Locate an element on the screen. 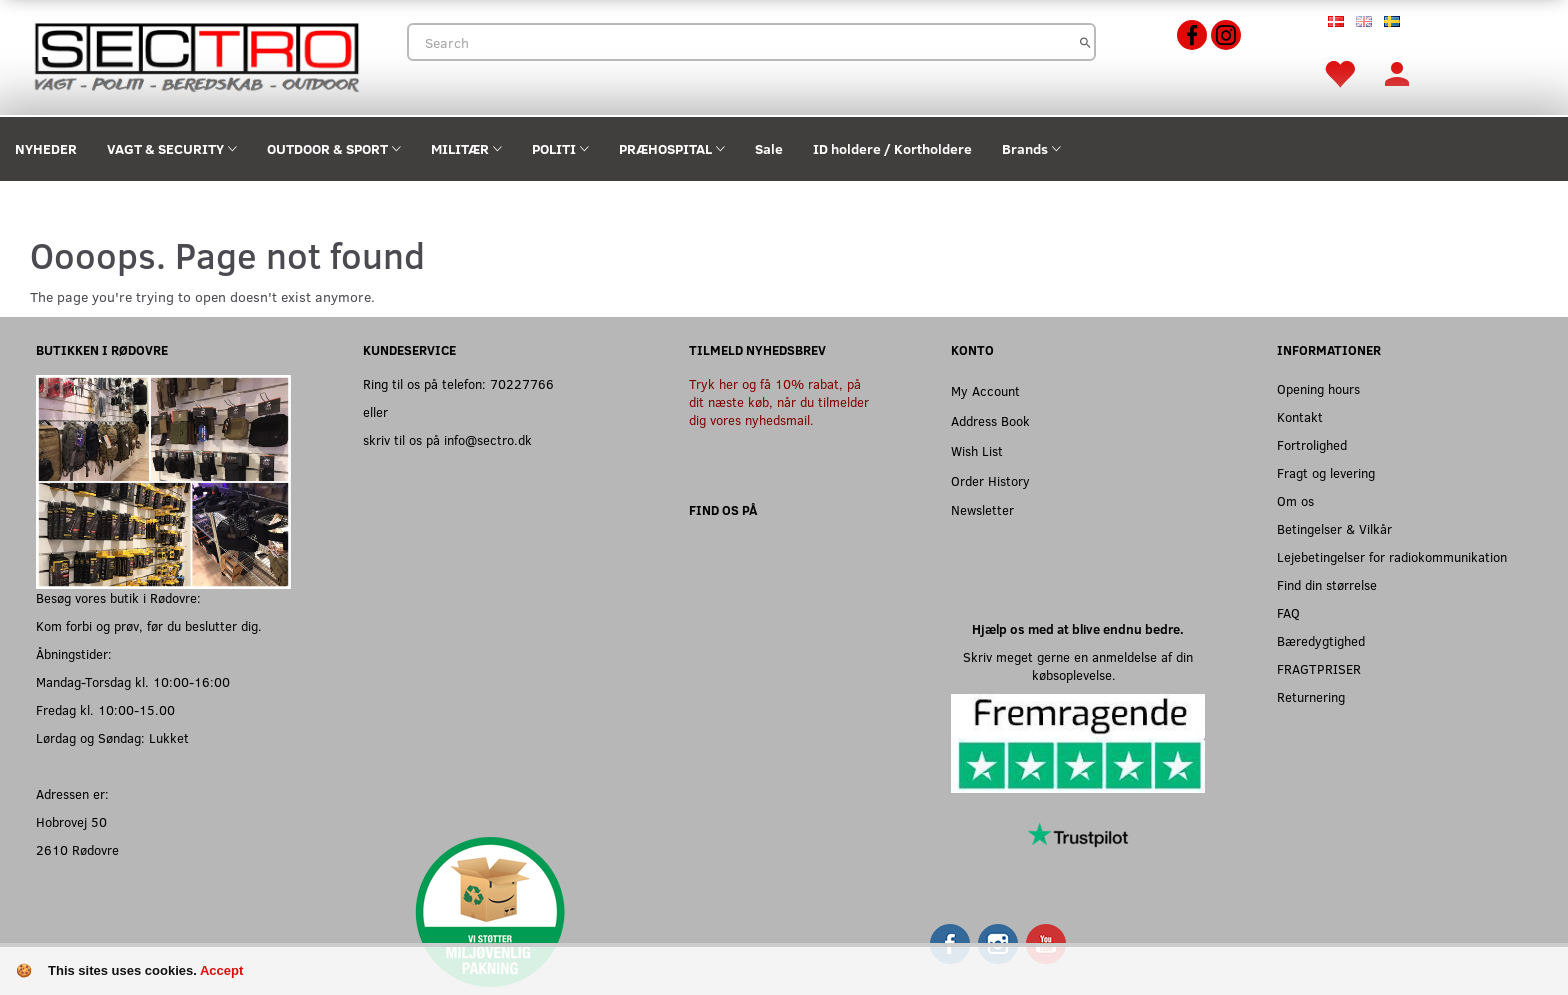 This screenshot has height=995, width=1568. FAQ is located at coordinates (1288, 612).